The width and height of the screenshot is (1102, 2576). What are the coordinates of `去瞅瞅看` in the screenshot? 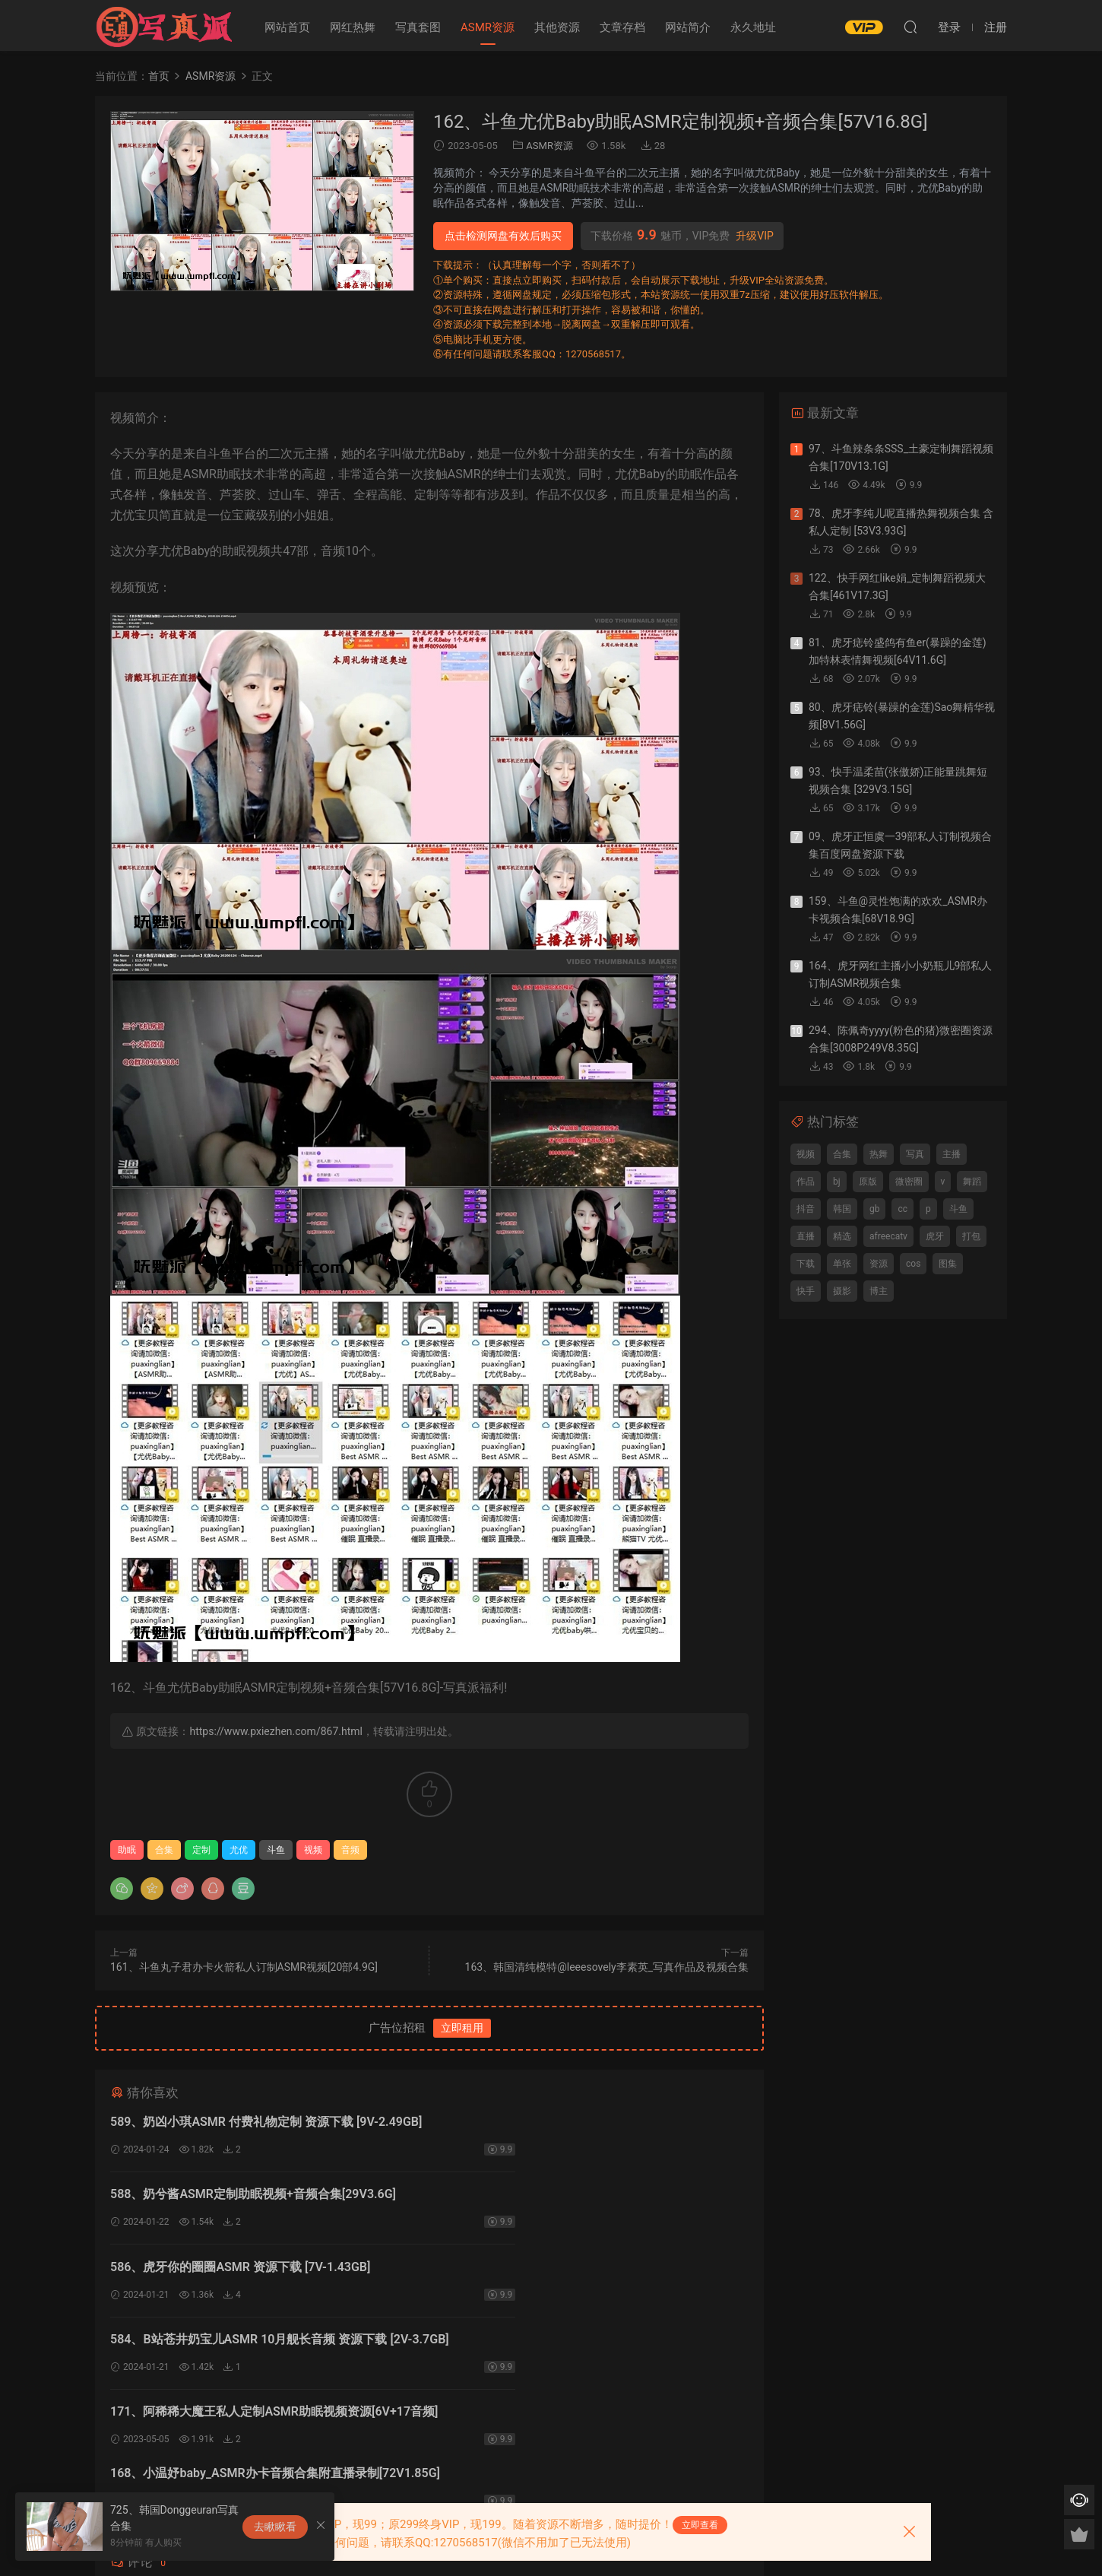 It's located at (275, 2526).